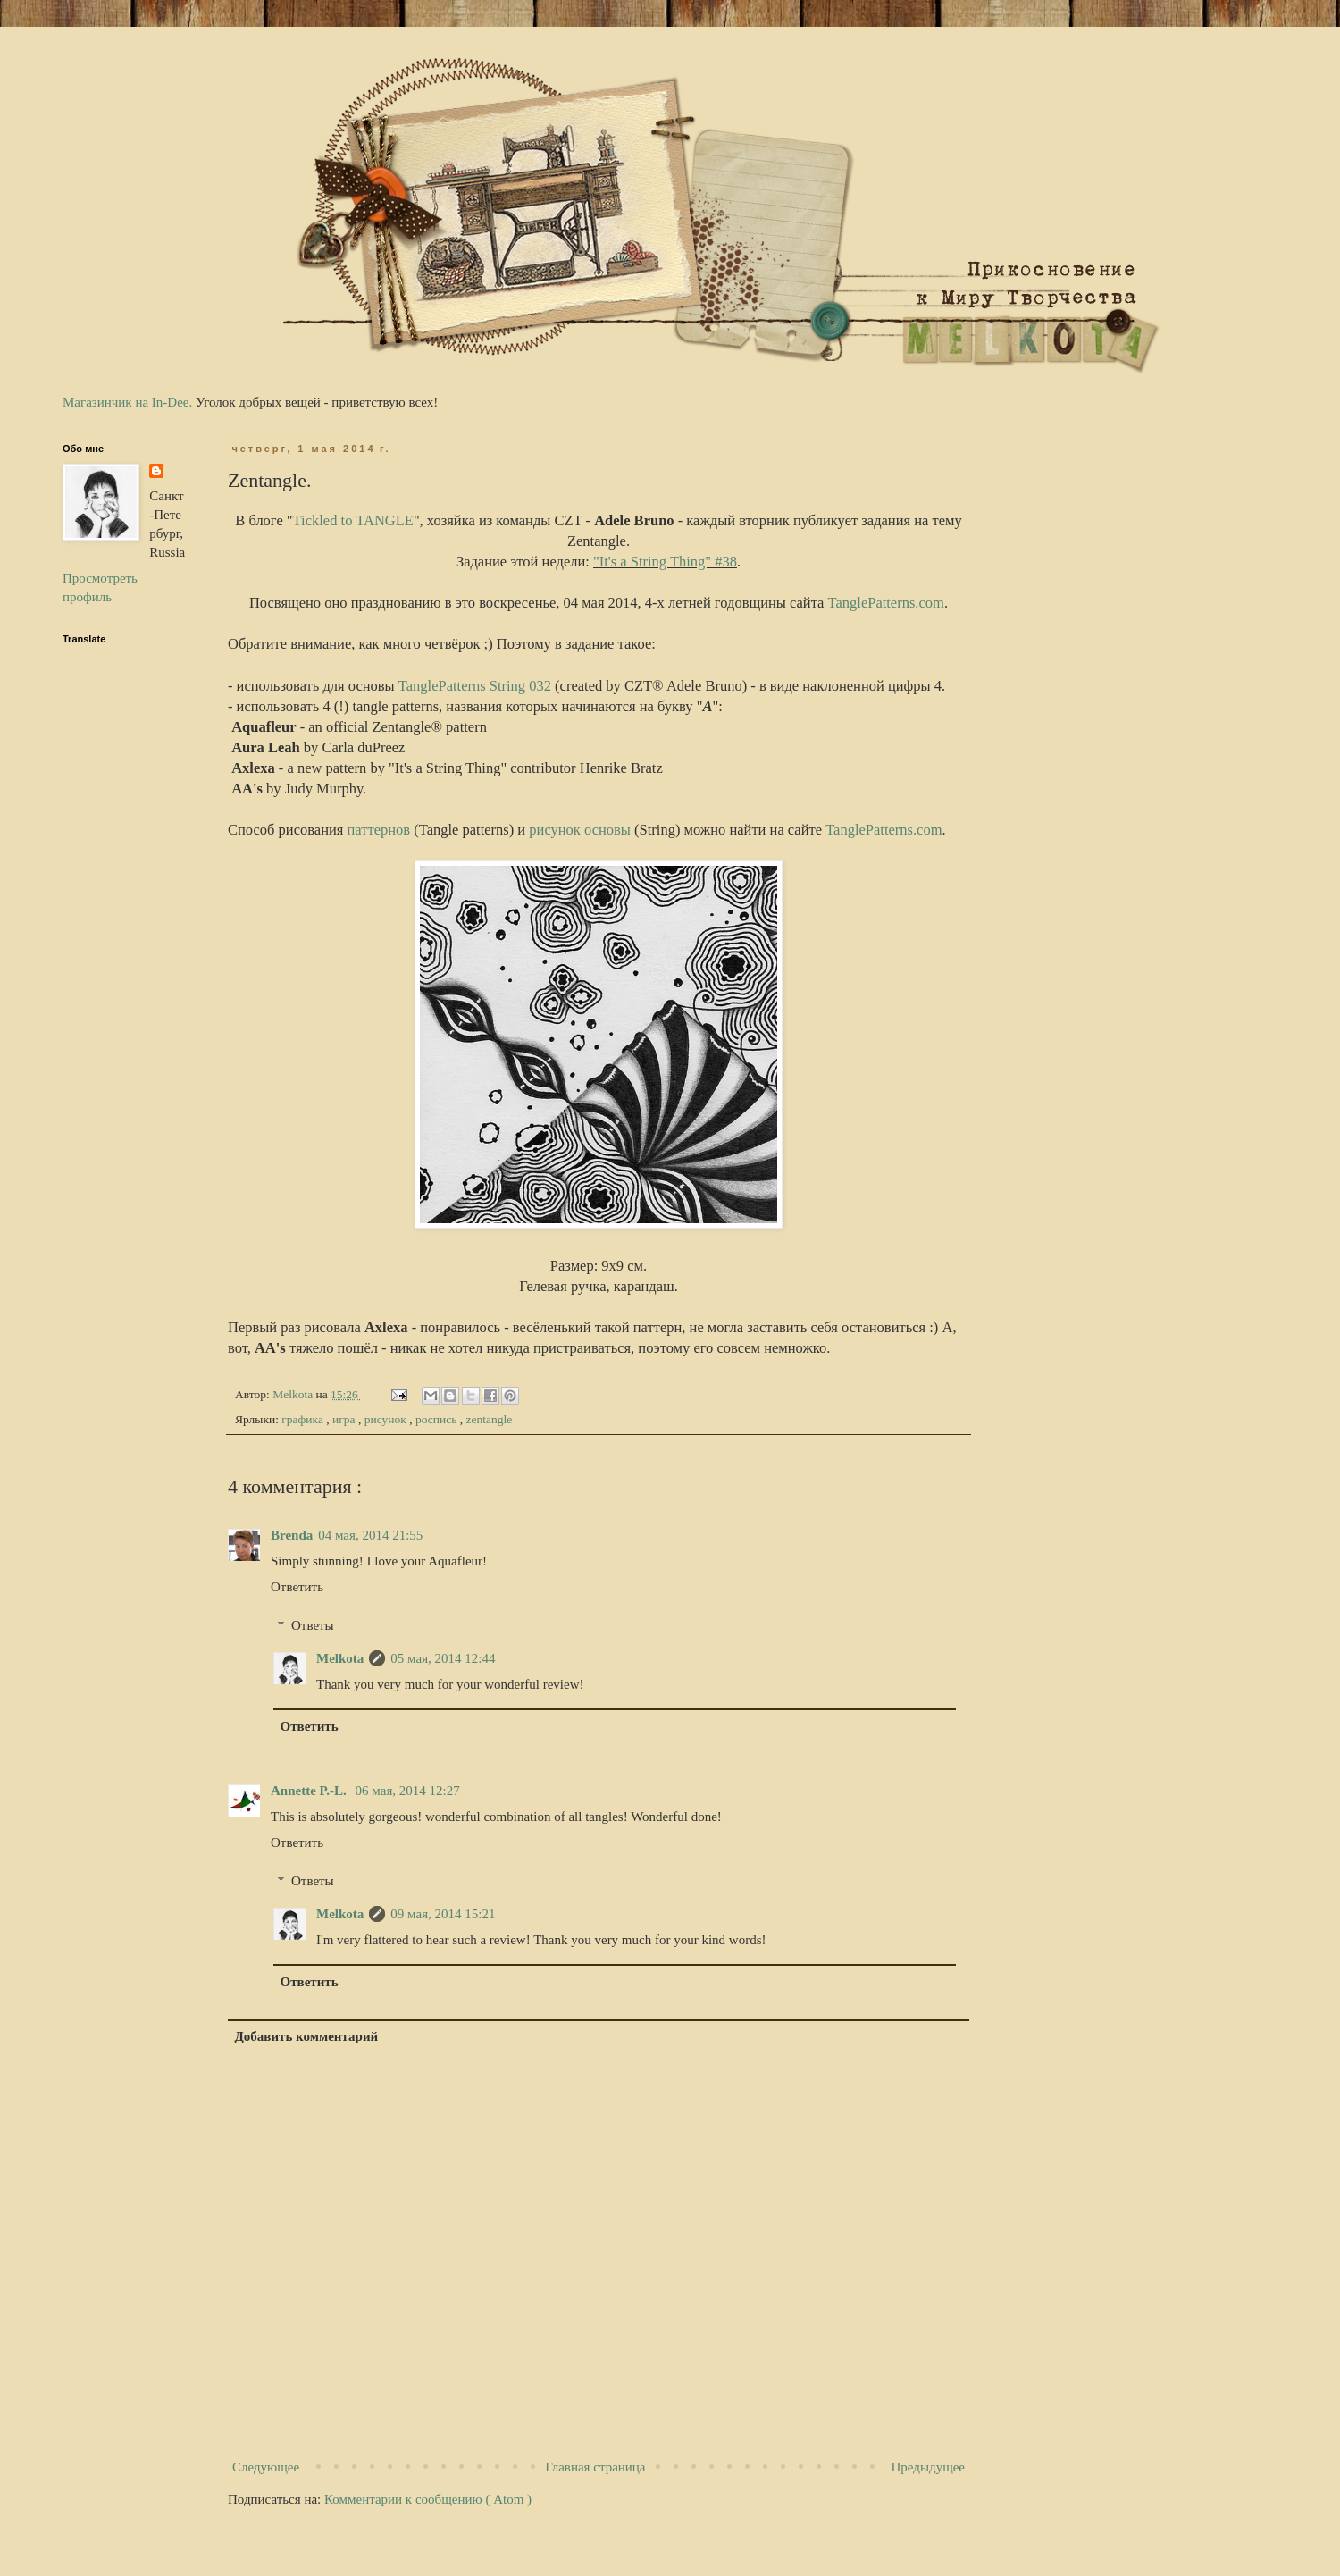  What do you see at coordinates (408, 1790) in the screenshot?
I see `06 мая, 2014 12:27` at bounding box center [408, 1790].